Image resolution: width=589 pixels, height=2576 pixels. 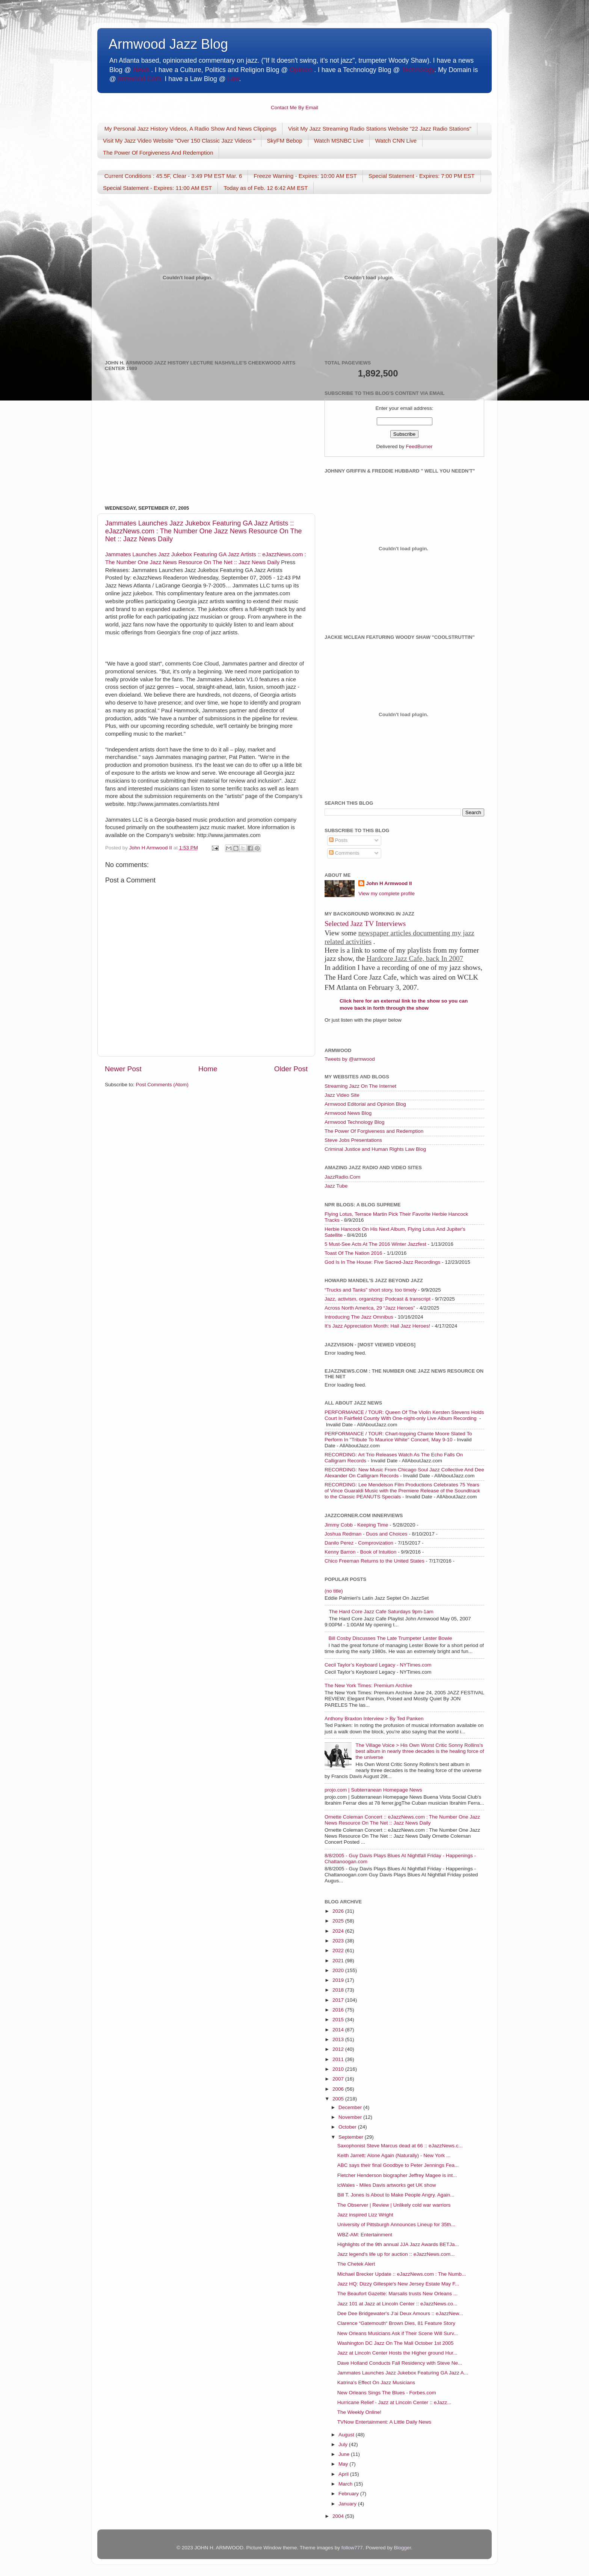 What do you see at coordinates (338, 1941) in the screenshot?
I see `2023` at bounding box center [338, 1941].